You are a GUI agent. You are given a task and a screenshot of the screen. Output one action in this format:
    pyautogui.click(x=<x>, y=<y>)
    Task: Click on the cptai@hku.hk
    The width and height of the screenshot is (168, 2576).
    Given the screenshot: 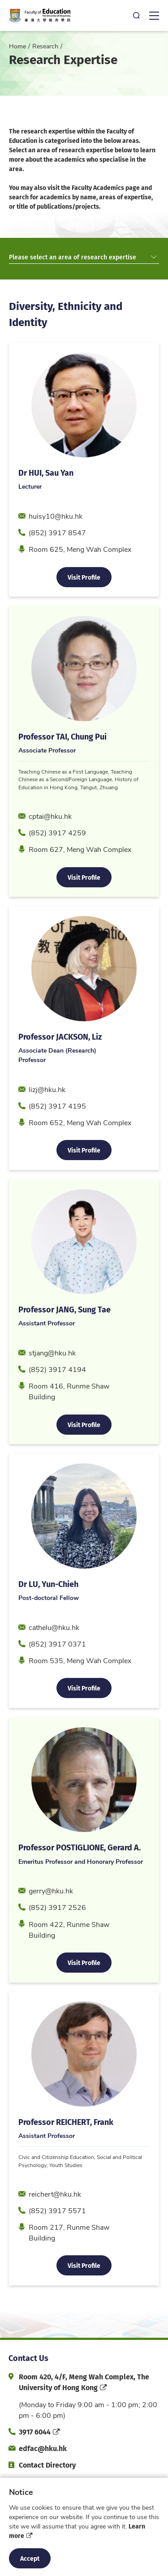 What is the action you would take?
    pyautogui.click(x=50, y=844)
    